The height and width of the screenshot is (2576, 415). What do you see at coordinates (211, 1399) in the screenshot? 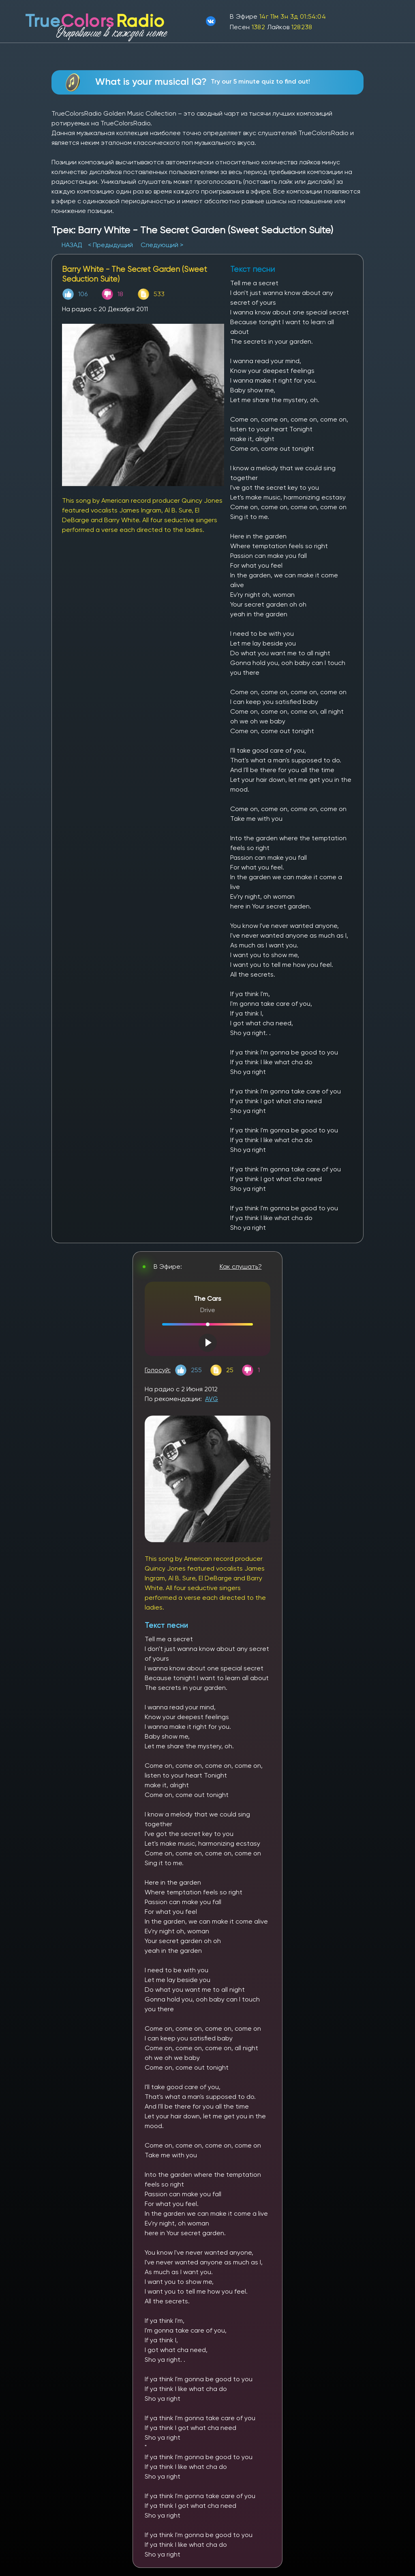
I see `AVG` at bounding box center [211, 1399].